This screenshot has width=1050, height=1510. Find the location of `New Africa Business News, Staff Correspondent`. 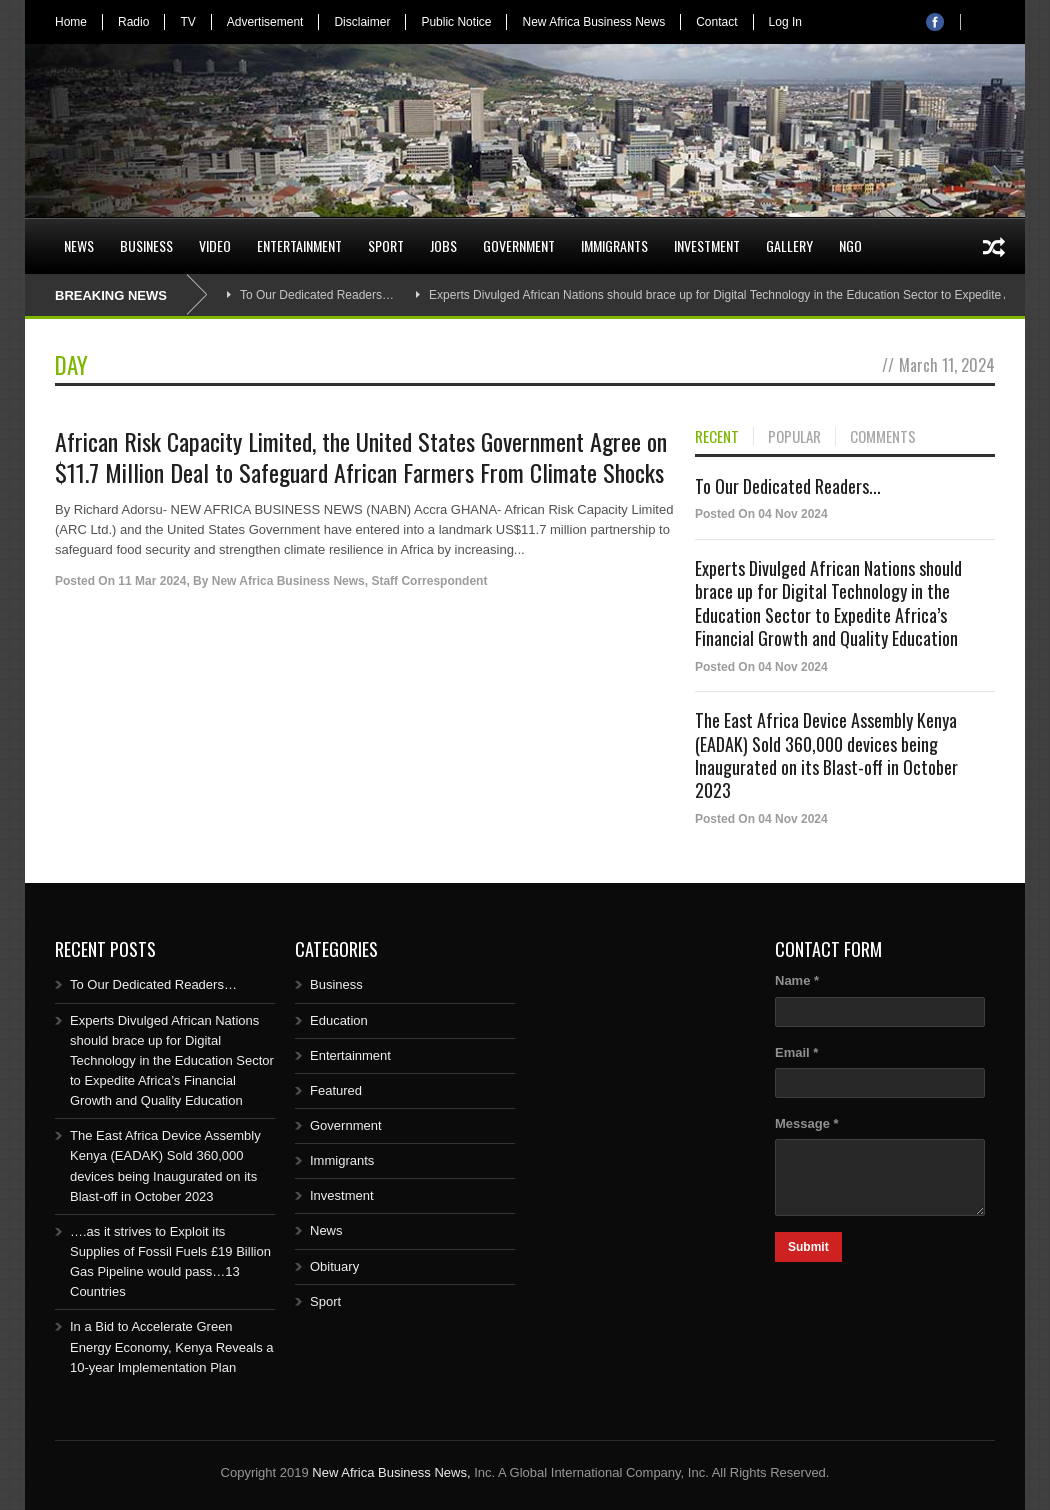

New Africa Business News, Staff Correspondent is located at coordinates (350, 581).